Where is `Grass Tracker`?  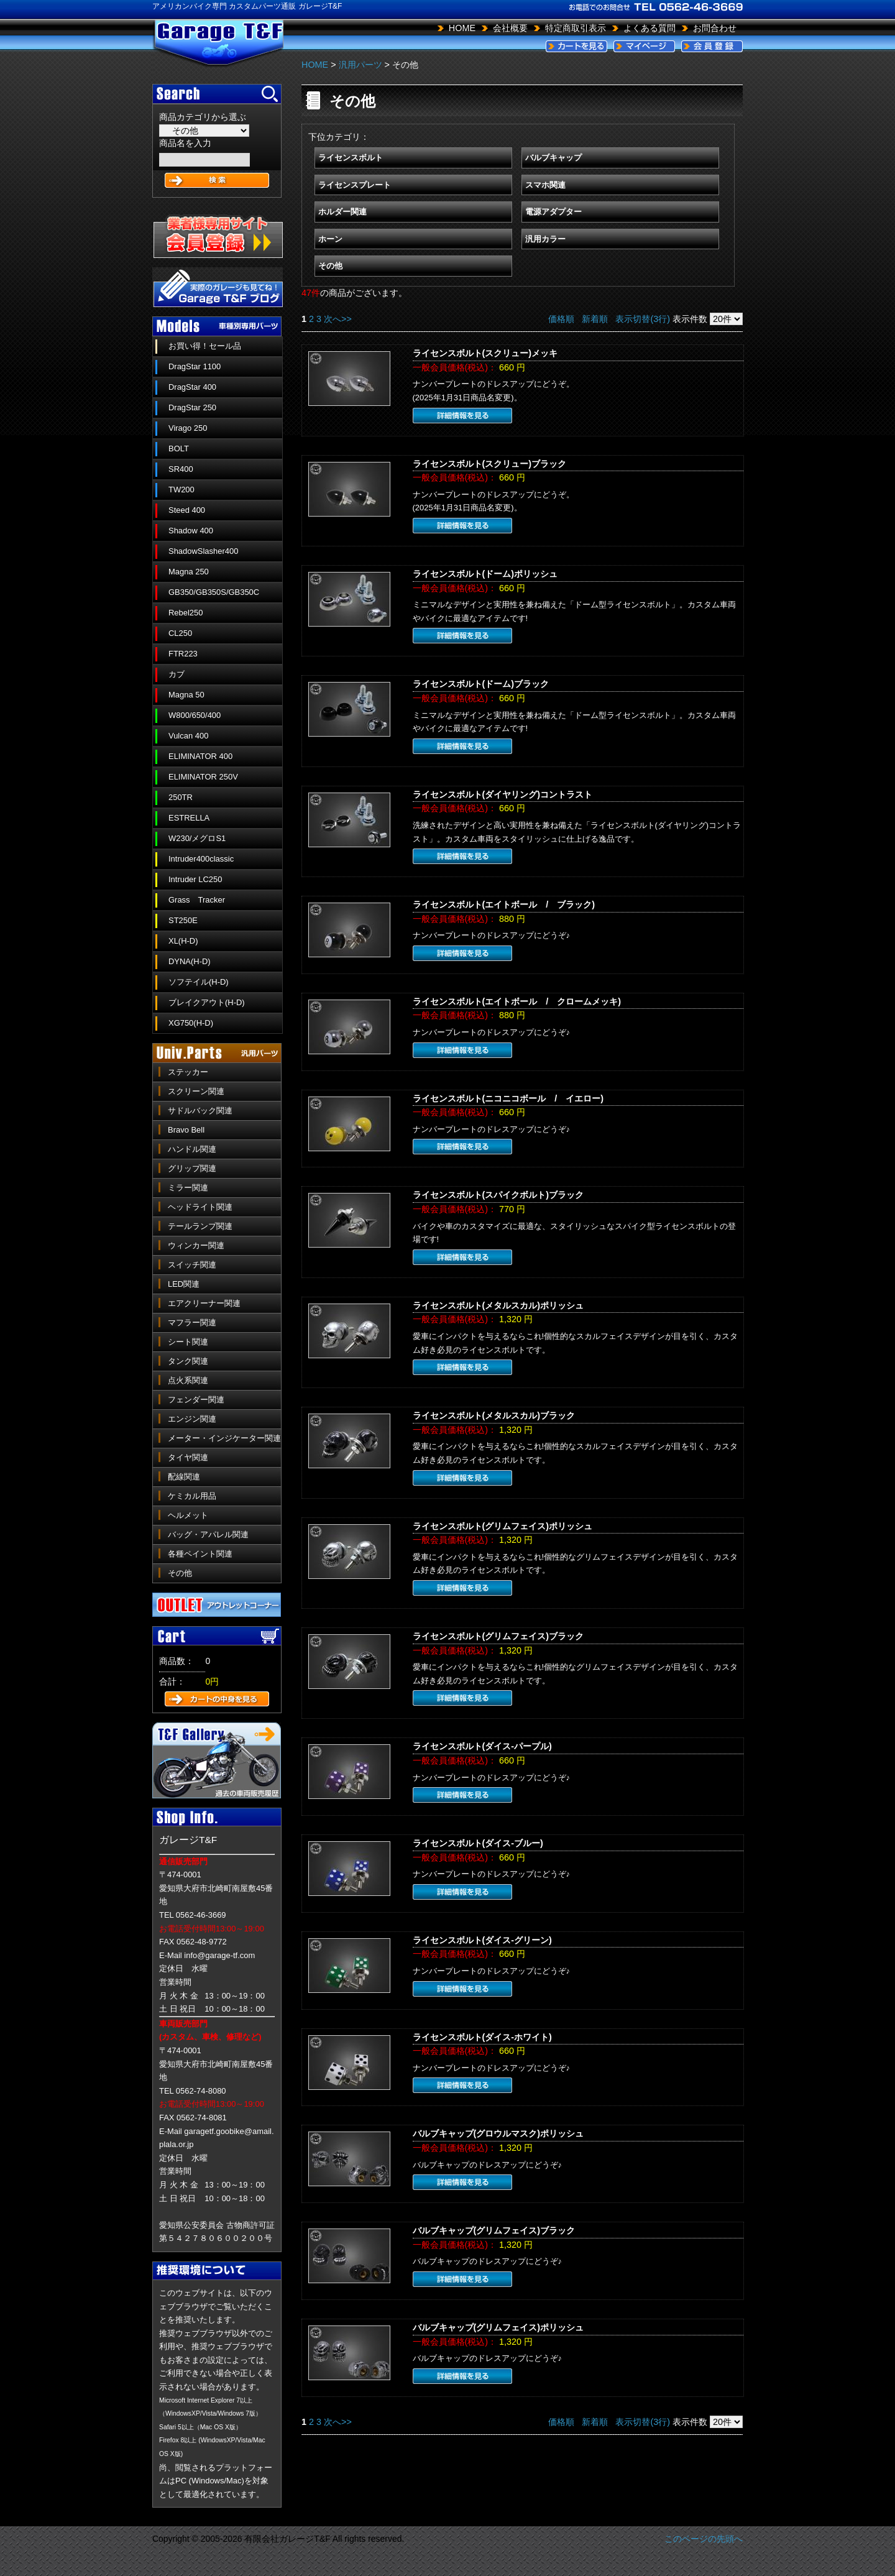
Grass Tracker is located at coordinates (196, 899).